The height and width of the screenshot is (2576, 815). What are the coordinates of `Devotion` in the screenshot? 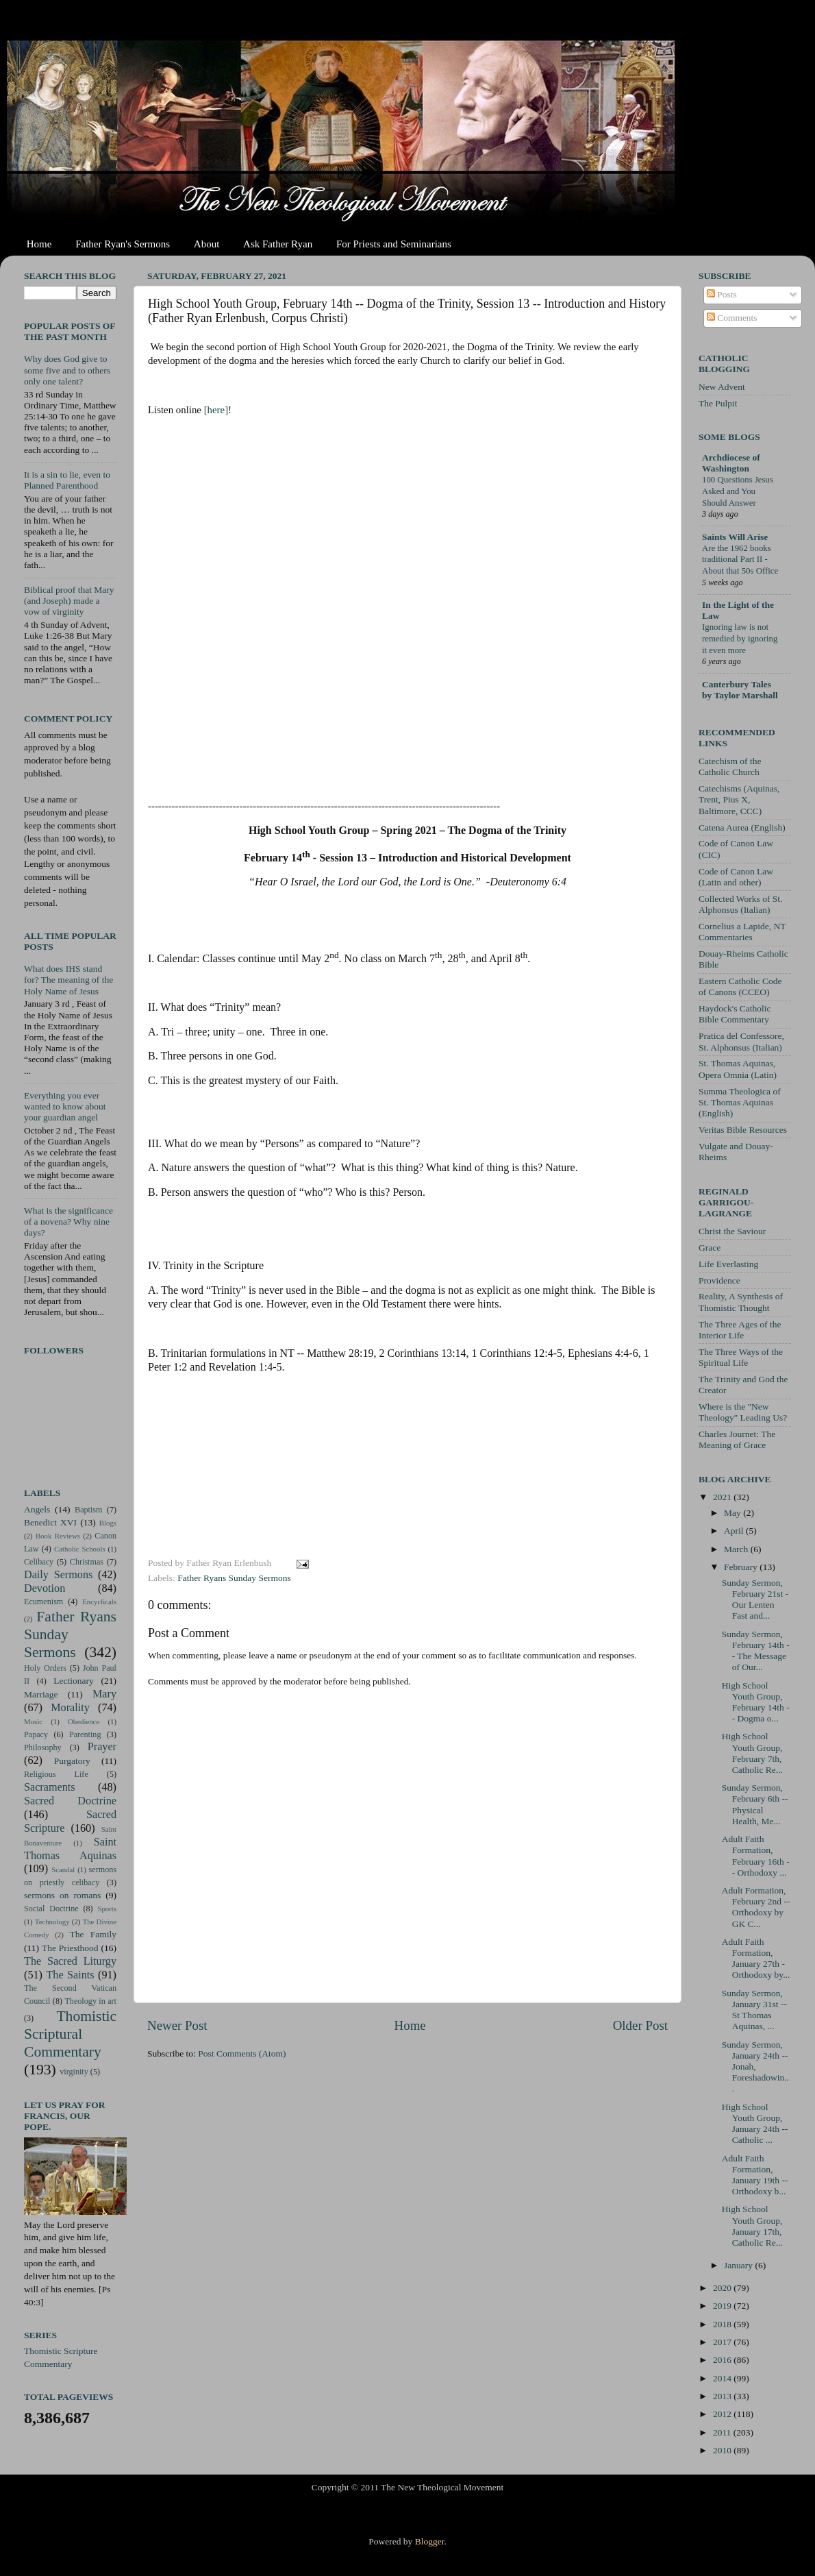 It's located at (44, 1588).